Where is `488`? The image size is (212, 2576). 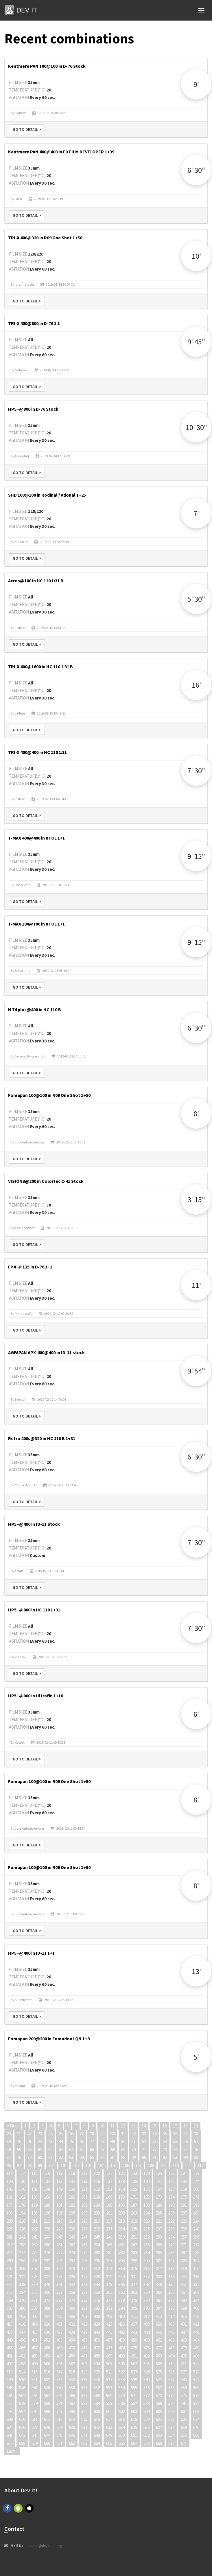 488 is located at coordinates (97, 2356).